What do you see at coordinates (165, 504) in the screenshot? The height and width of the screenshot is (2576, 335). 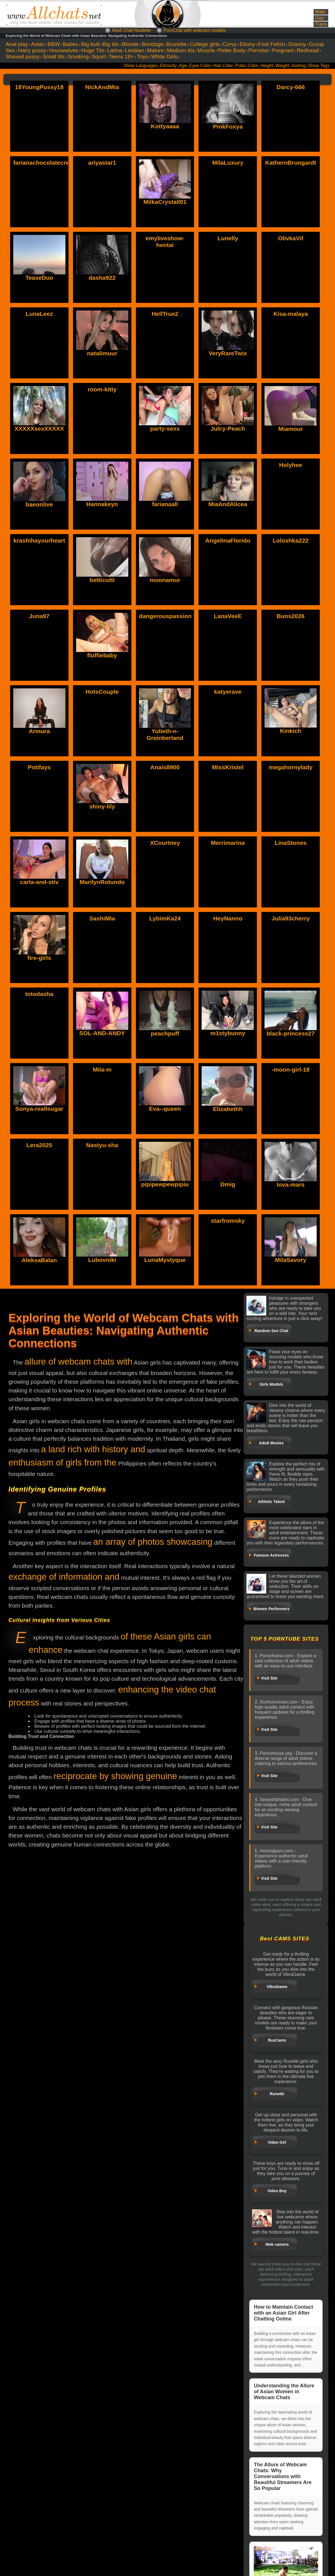 I see `farianaall` at bounding box center [165, 504].